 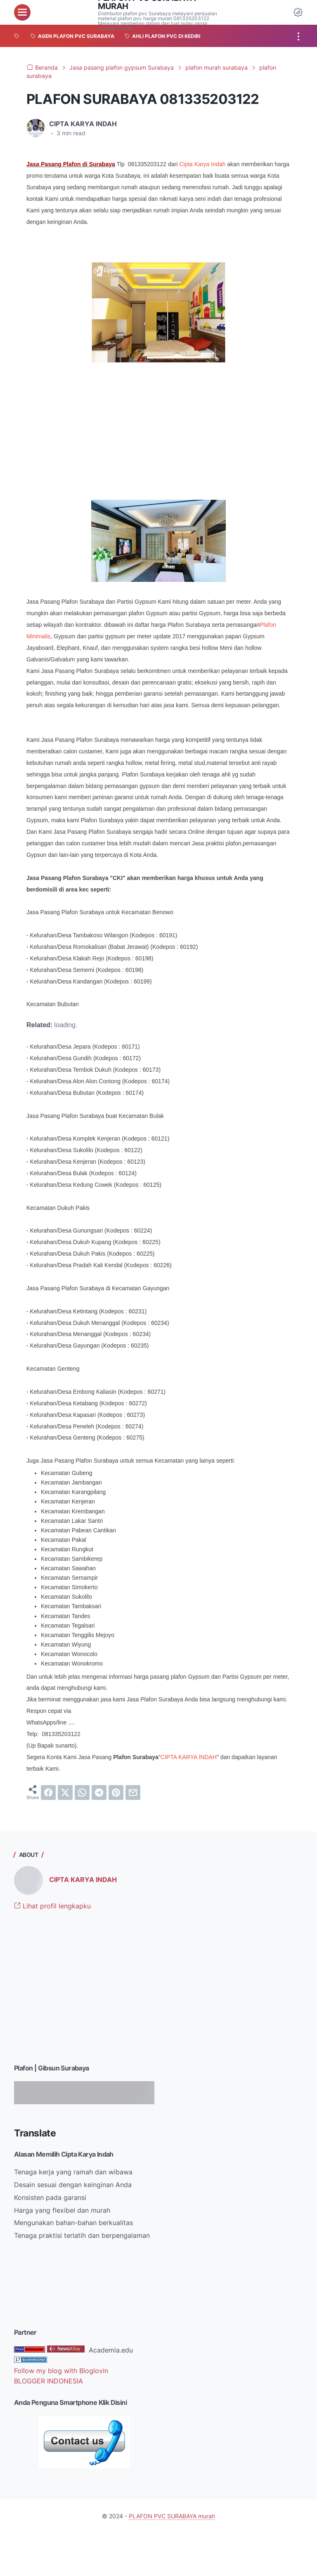 What do you see at coordinates (65, 1792) in the screenshot?
I see `[twitter]` at bounding box center [65, 1792].